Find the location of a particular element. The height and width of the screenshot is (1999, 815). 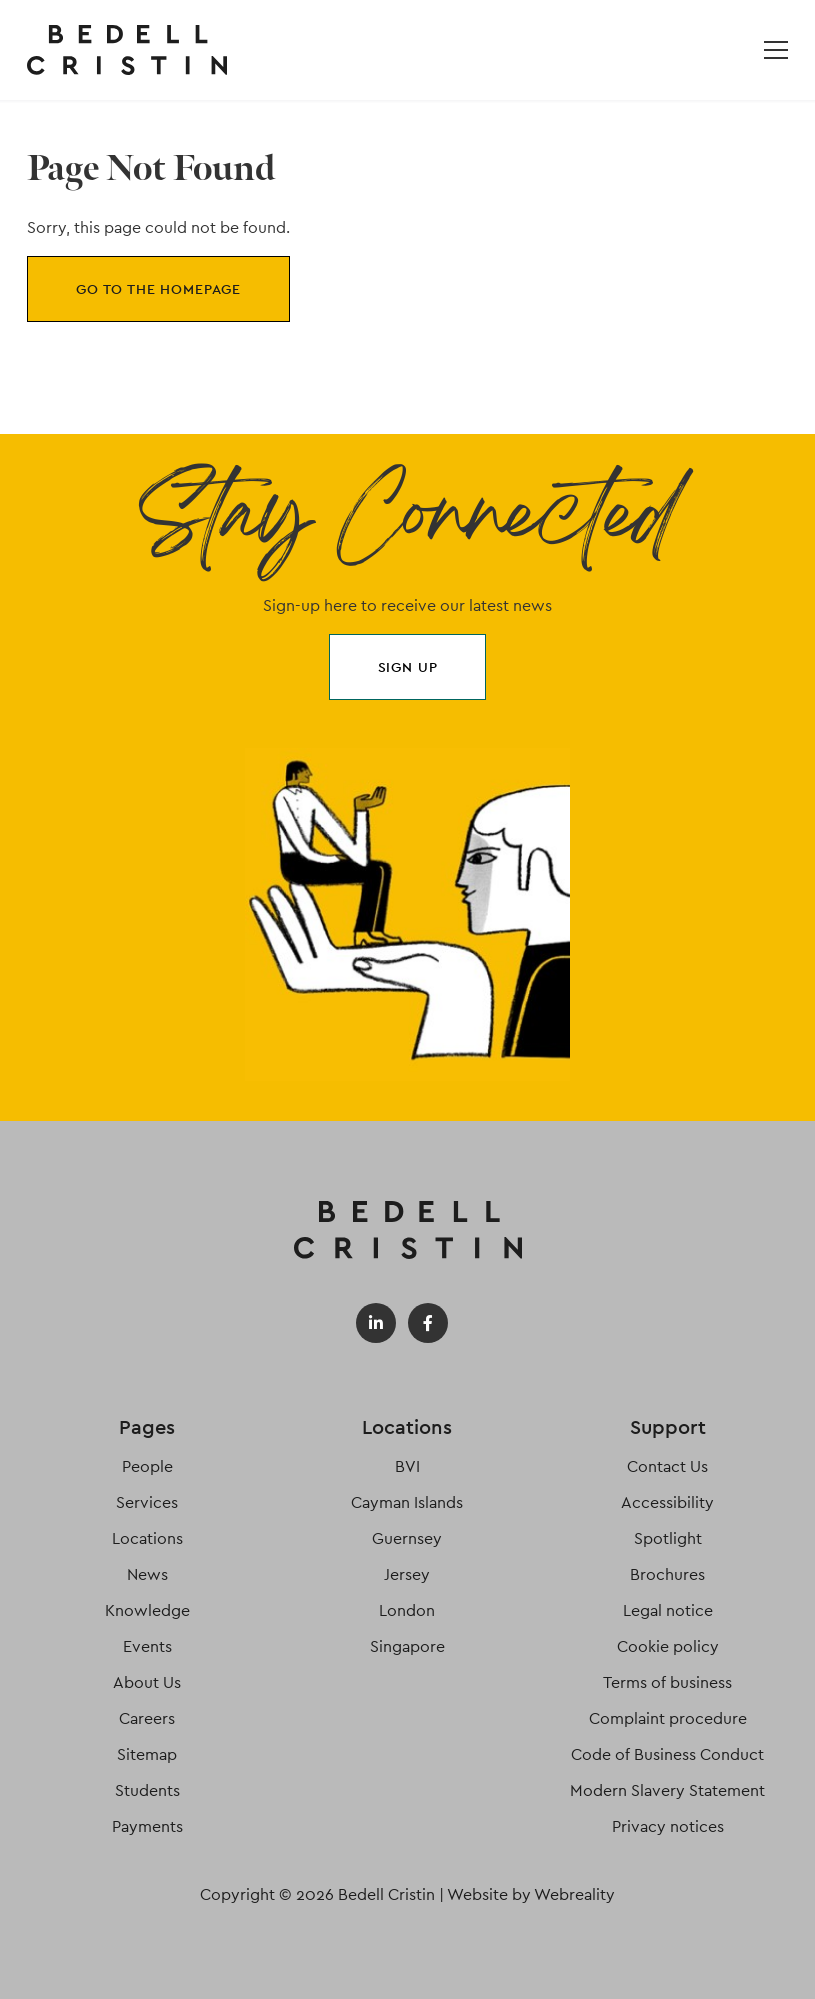

Sign up is located at coordinates (408, 667).